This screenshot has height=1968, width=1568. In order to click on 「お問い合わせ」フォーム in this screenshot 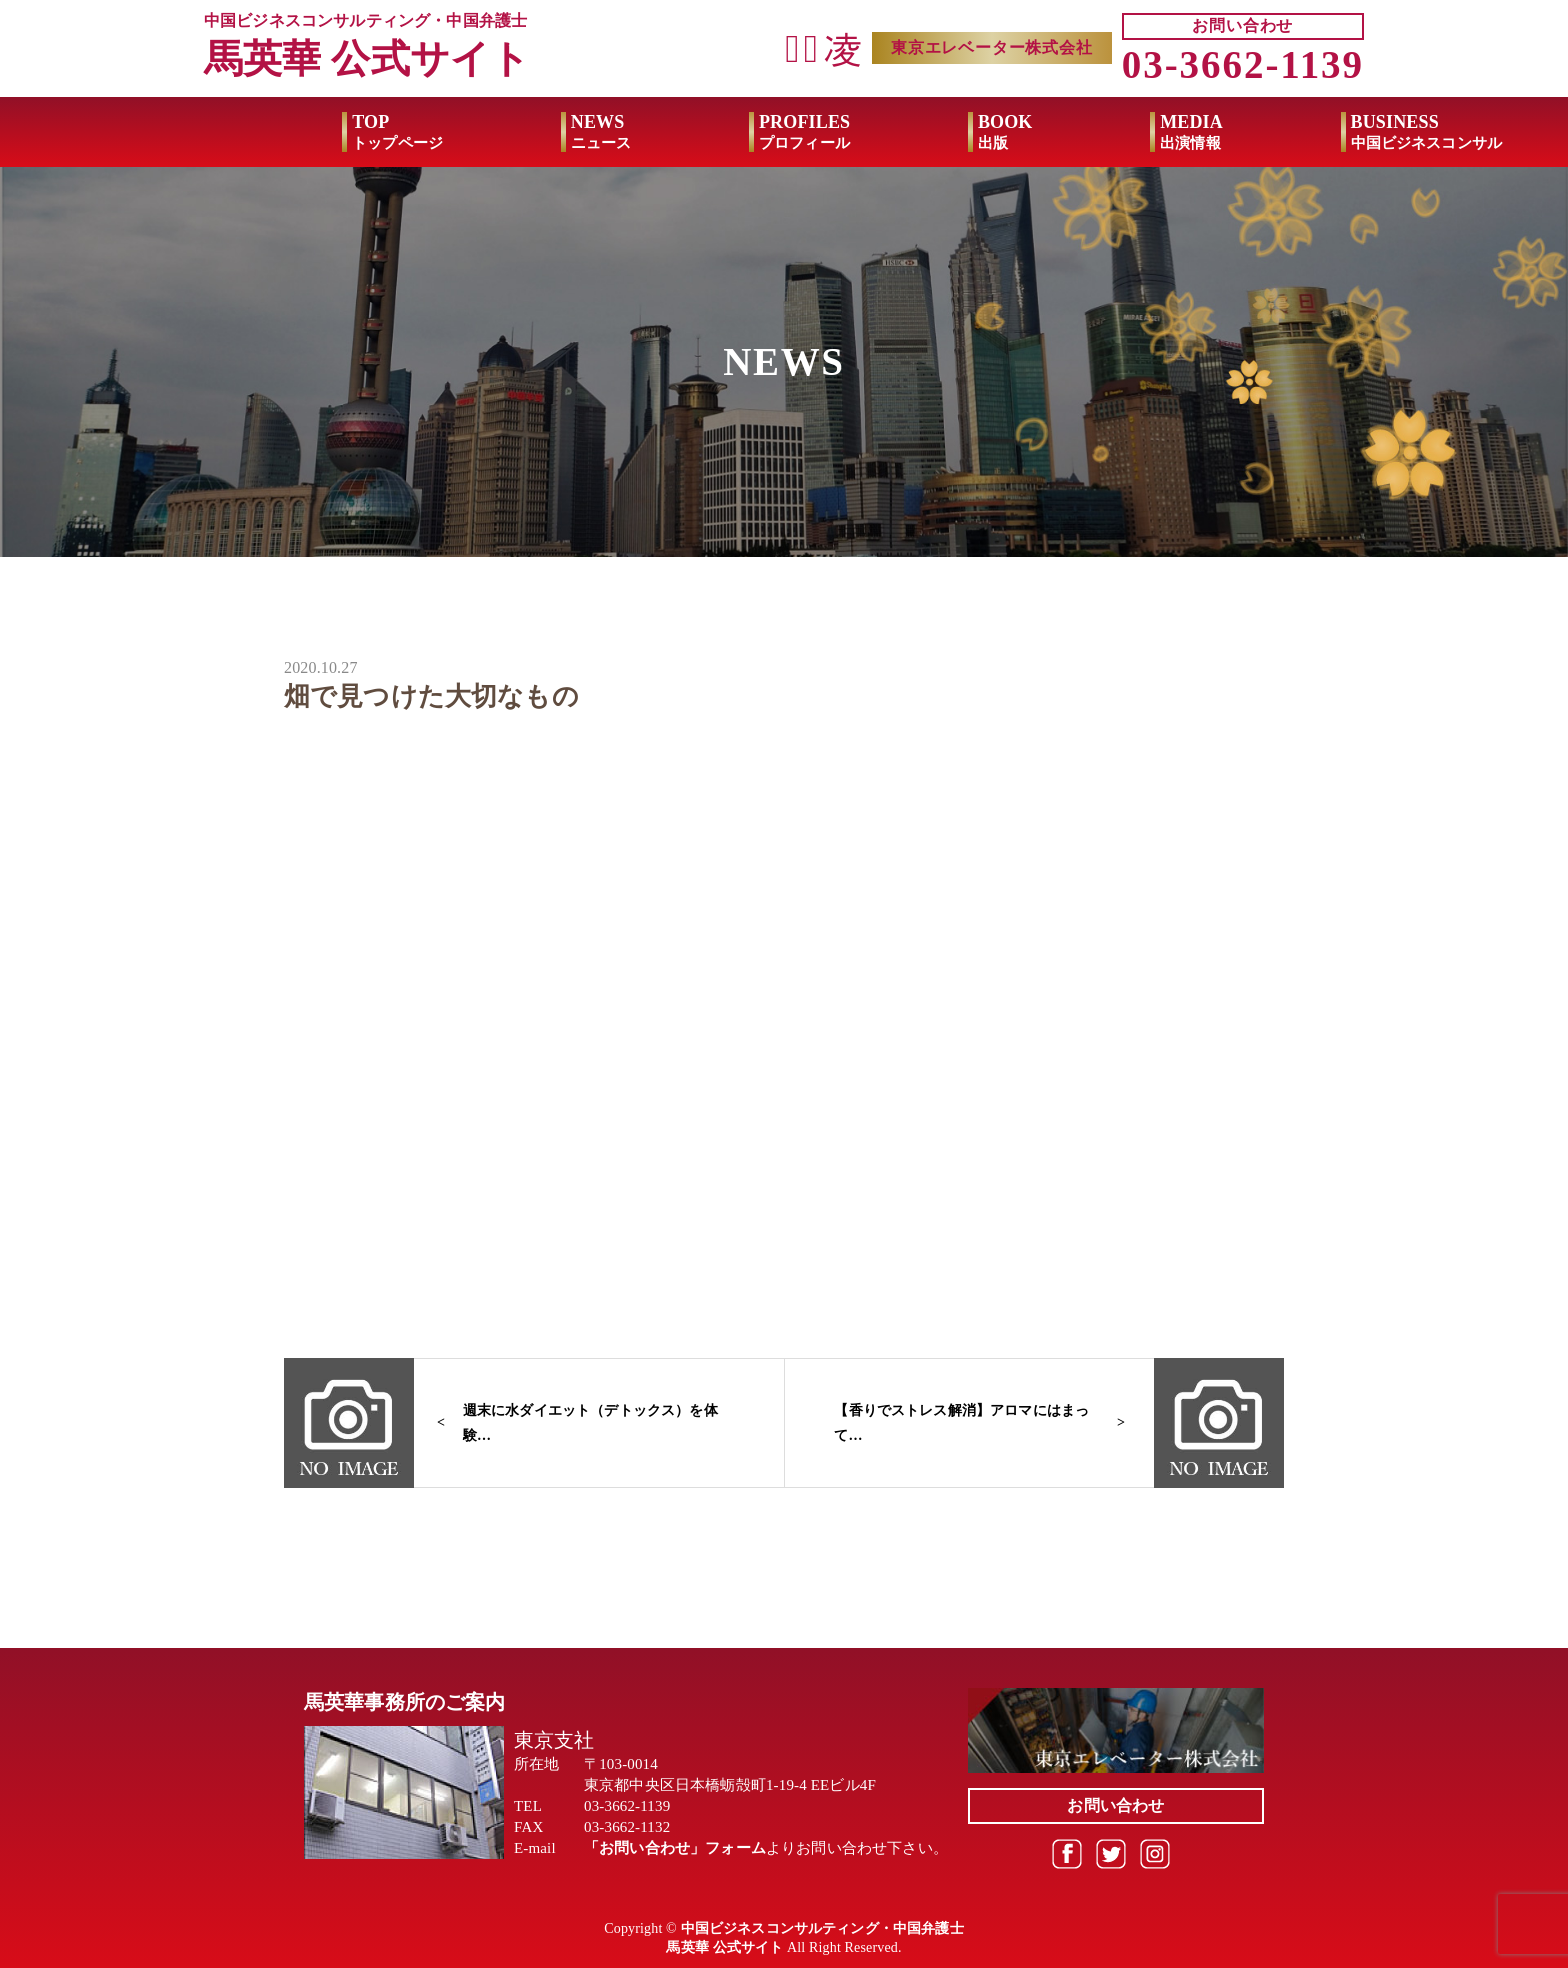, I will do `click(675, 1848)`.